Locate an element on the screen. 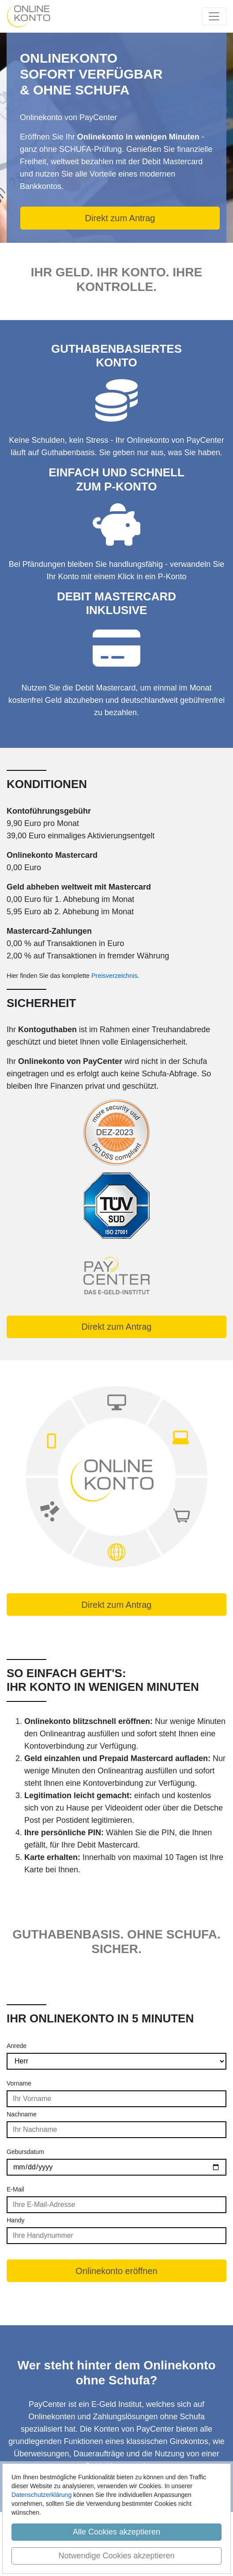 This screenshot has width=233, height=2576. Vorname is located at coordinates (19, 2083).